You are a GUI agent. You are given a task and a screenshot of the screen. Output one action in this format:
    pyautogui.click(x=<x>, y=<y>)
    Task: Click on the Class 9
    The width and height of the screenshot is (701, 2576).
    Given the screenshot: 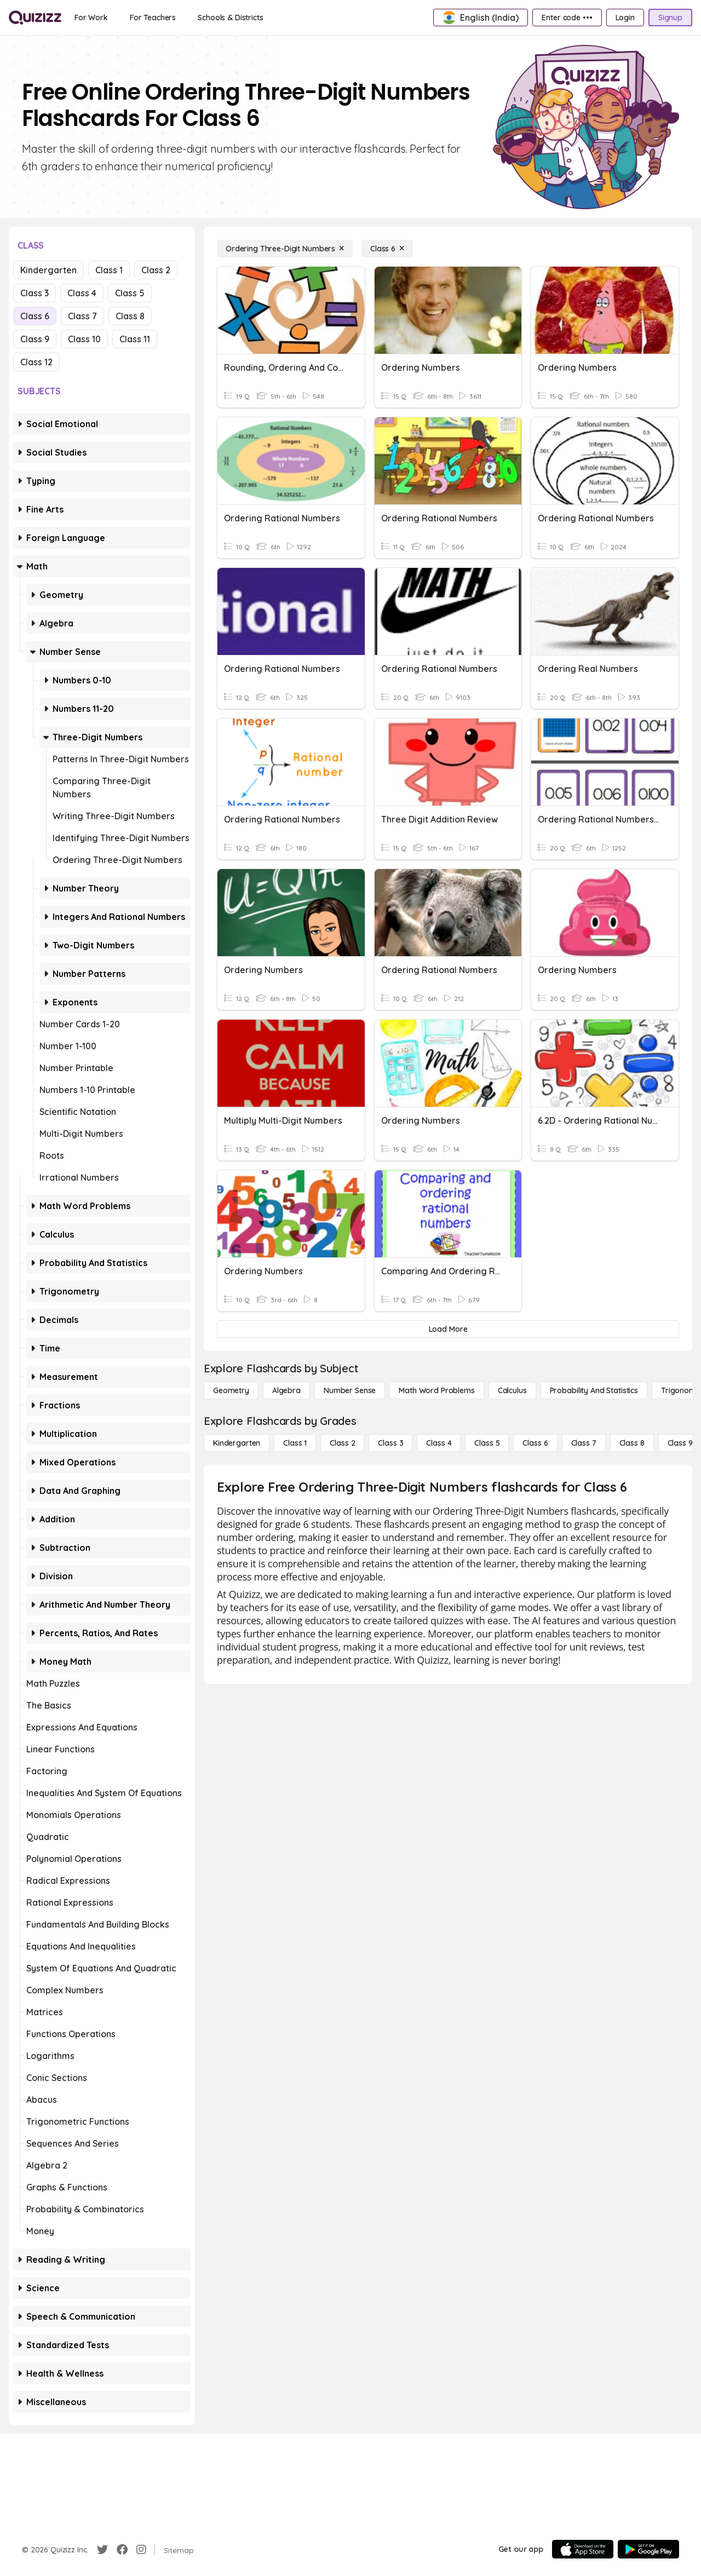 What is the action you would take?
    pyautogui.click(x=34, y=339)
    